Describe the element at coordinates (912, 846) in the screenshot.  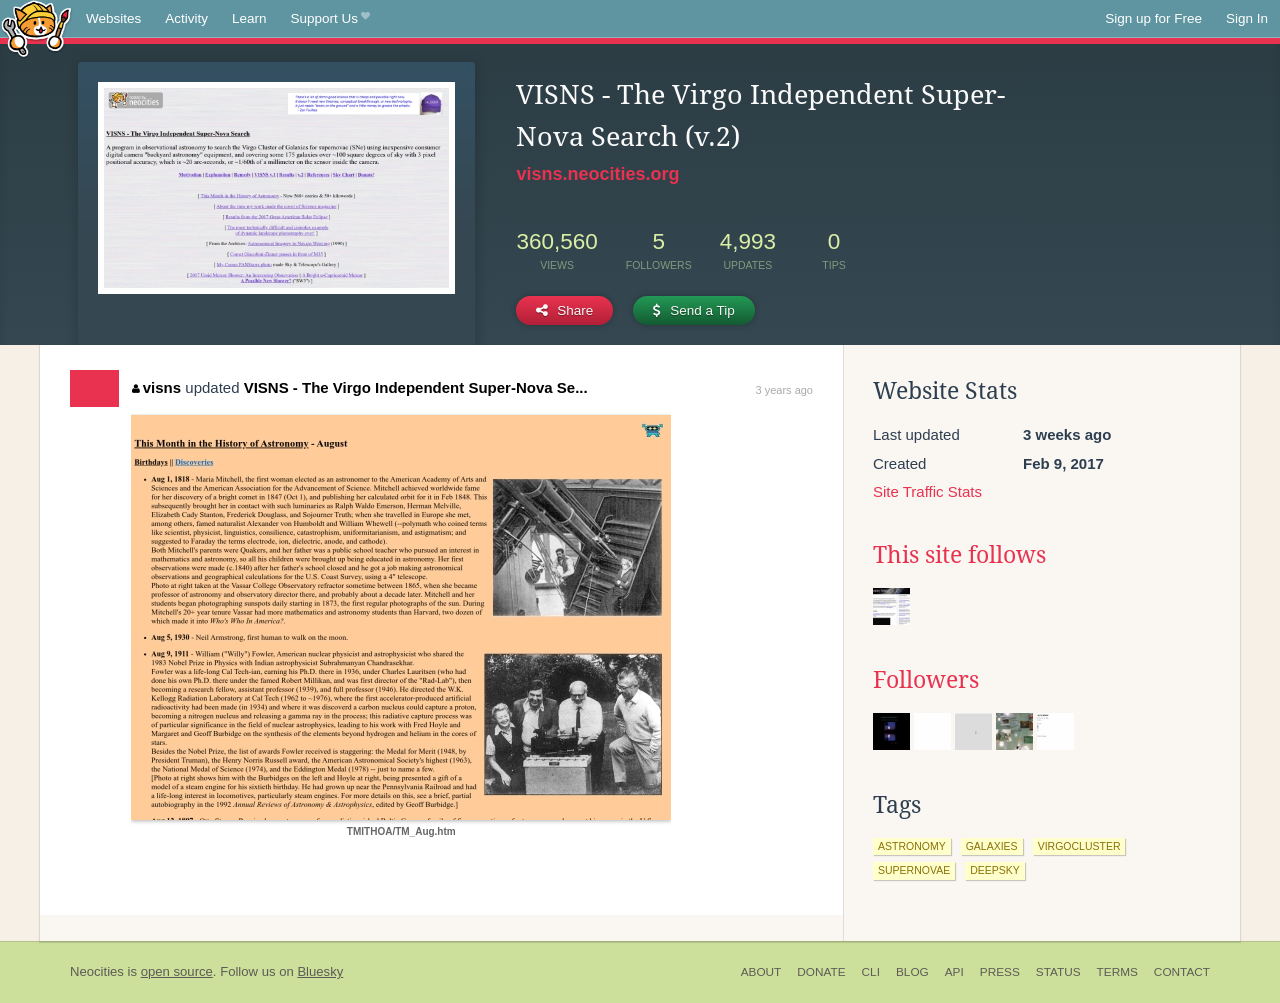
I see `astronomy` at that location.